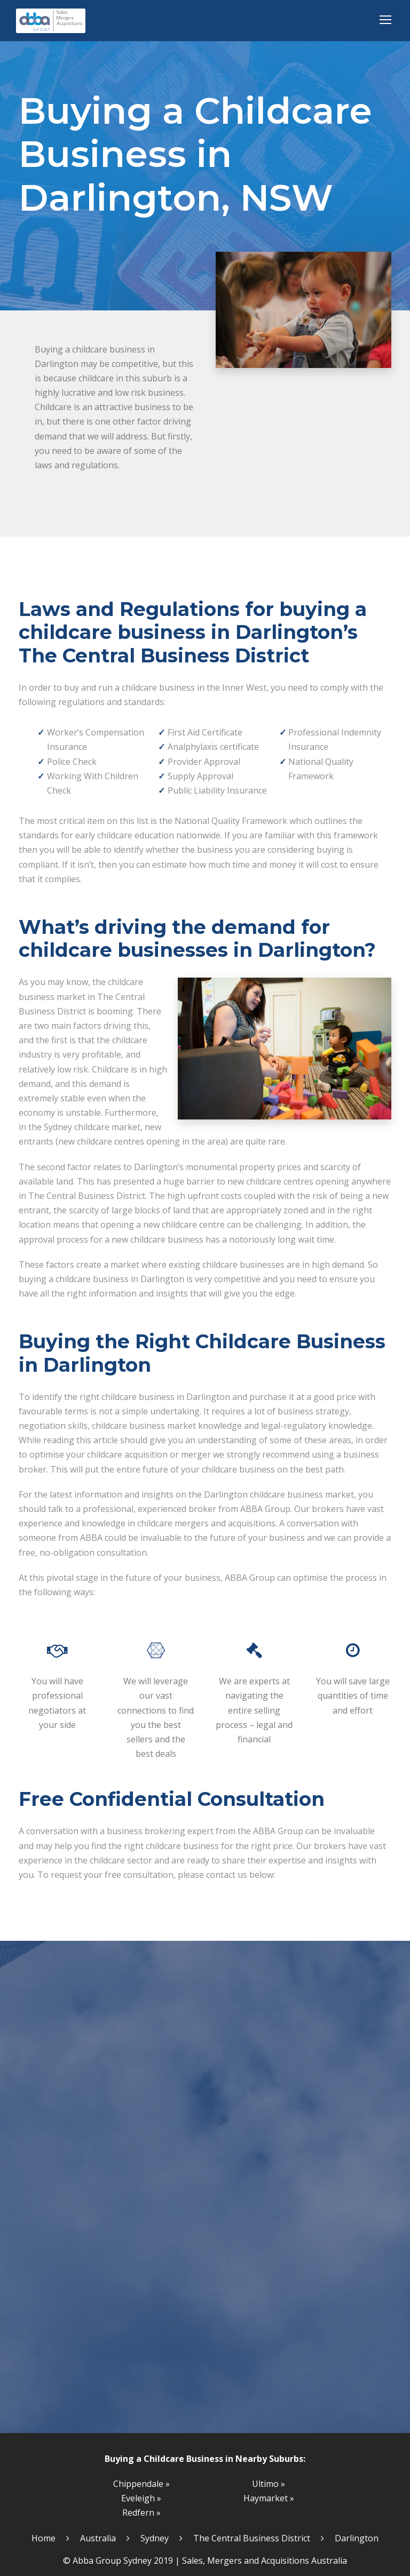 This screenshot has height=2576, width=410. Describe the element at coordinates (251, 2538) in the screenshot. I see `The Central Business District` at that location.